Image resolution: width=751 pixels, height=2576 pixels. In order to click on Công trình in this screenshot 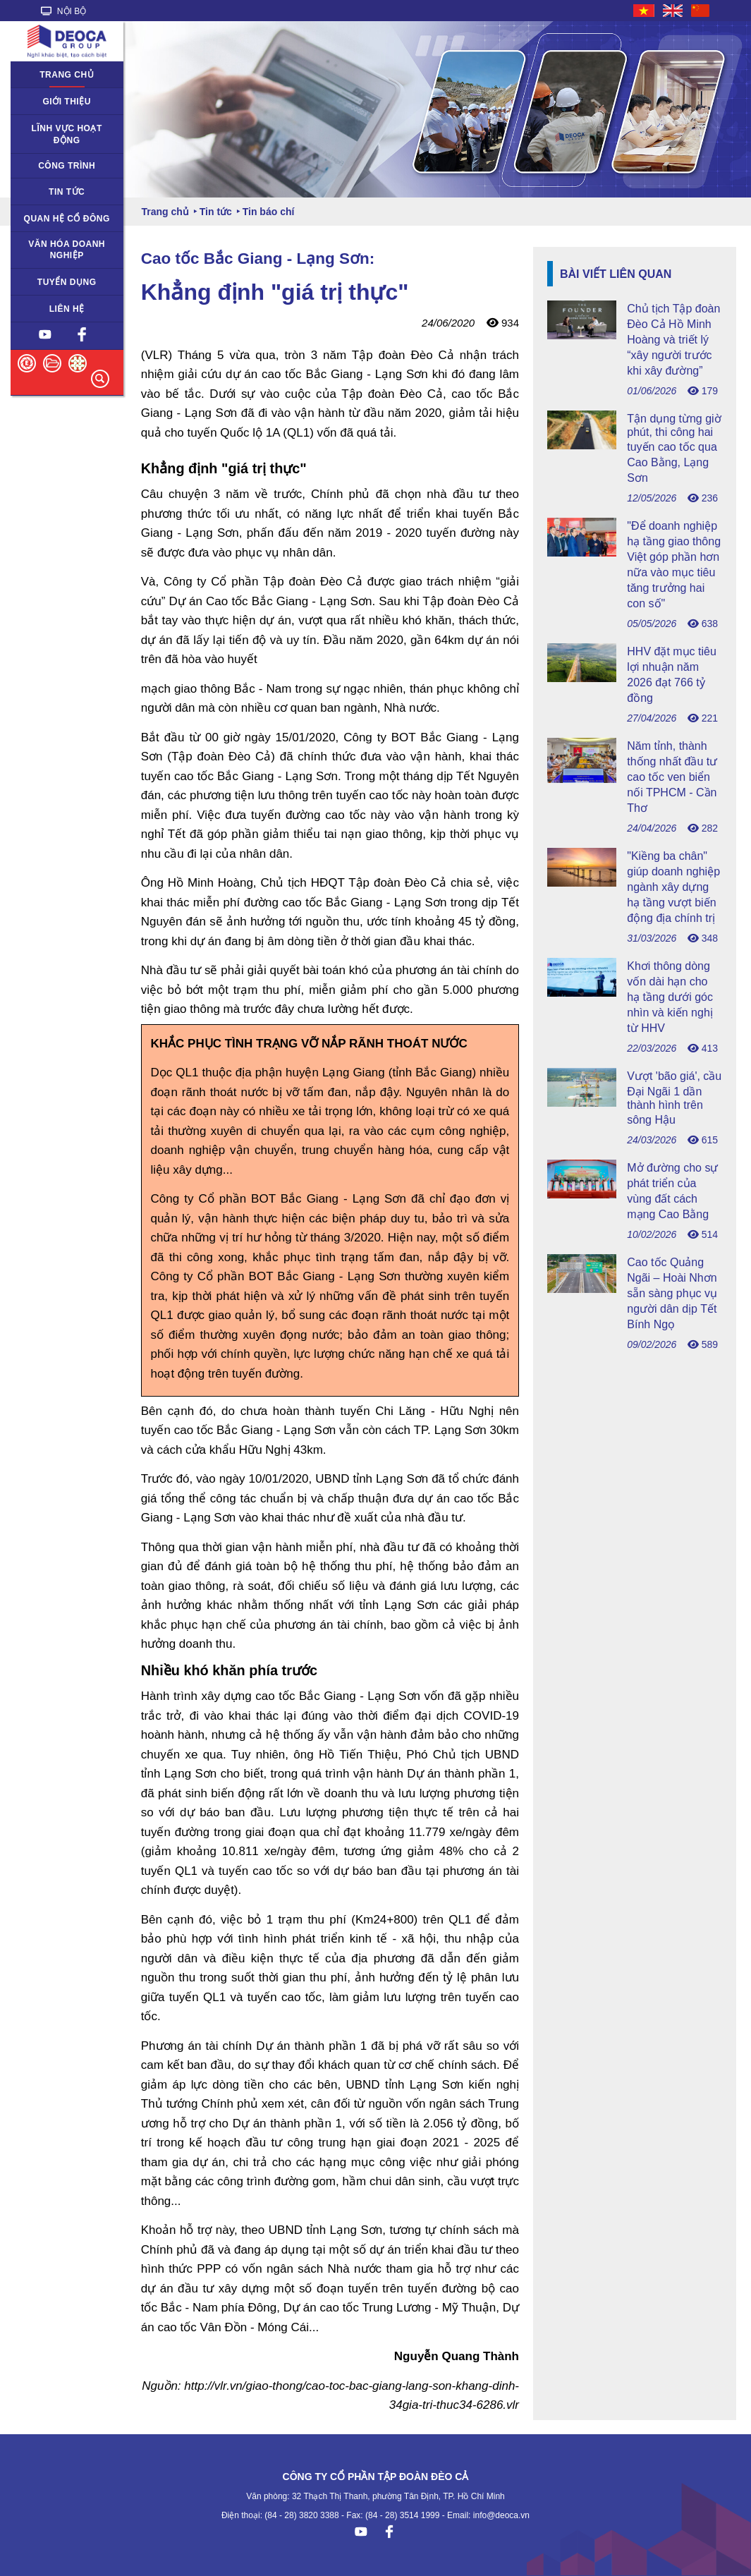, I will do `click(66, 166)`.